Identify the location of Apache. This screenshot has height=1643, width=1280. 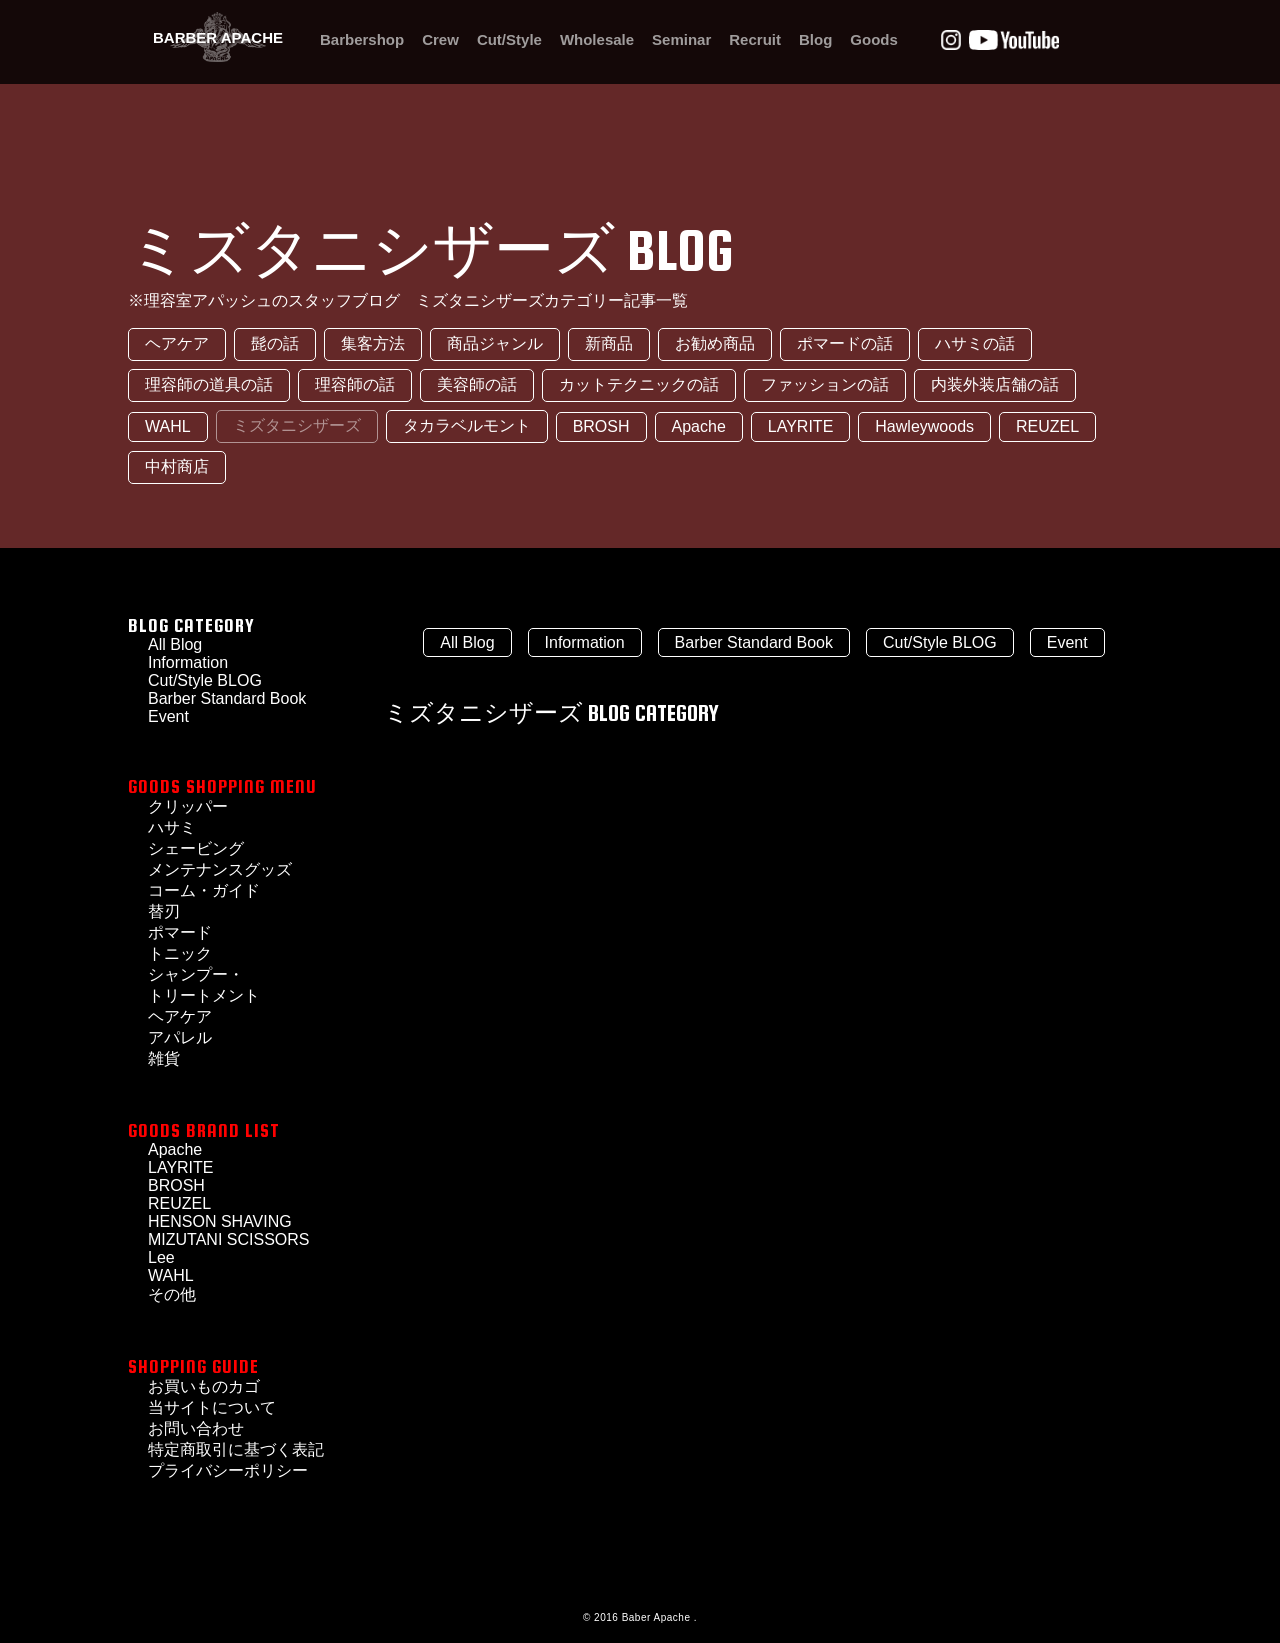
(699, 426).